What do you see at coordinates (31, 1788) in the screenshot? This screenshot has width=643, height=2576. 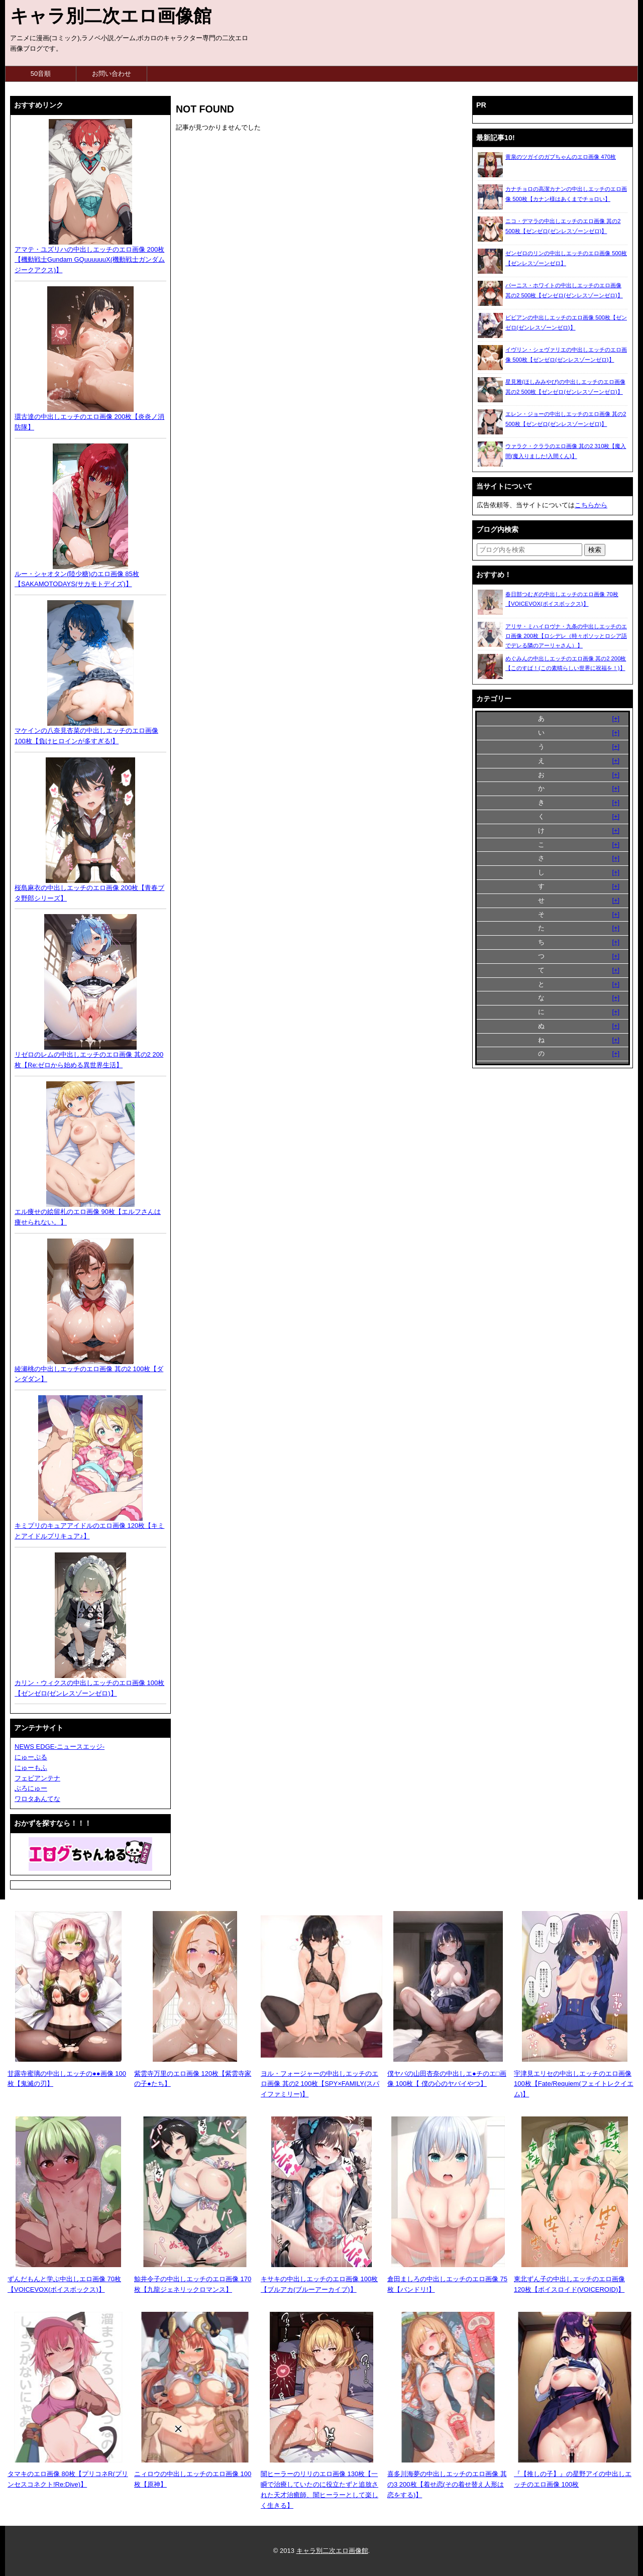 I see `ぶろにゅー` at bounding box center [31, 1788].